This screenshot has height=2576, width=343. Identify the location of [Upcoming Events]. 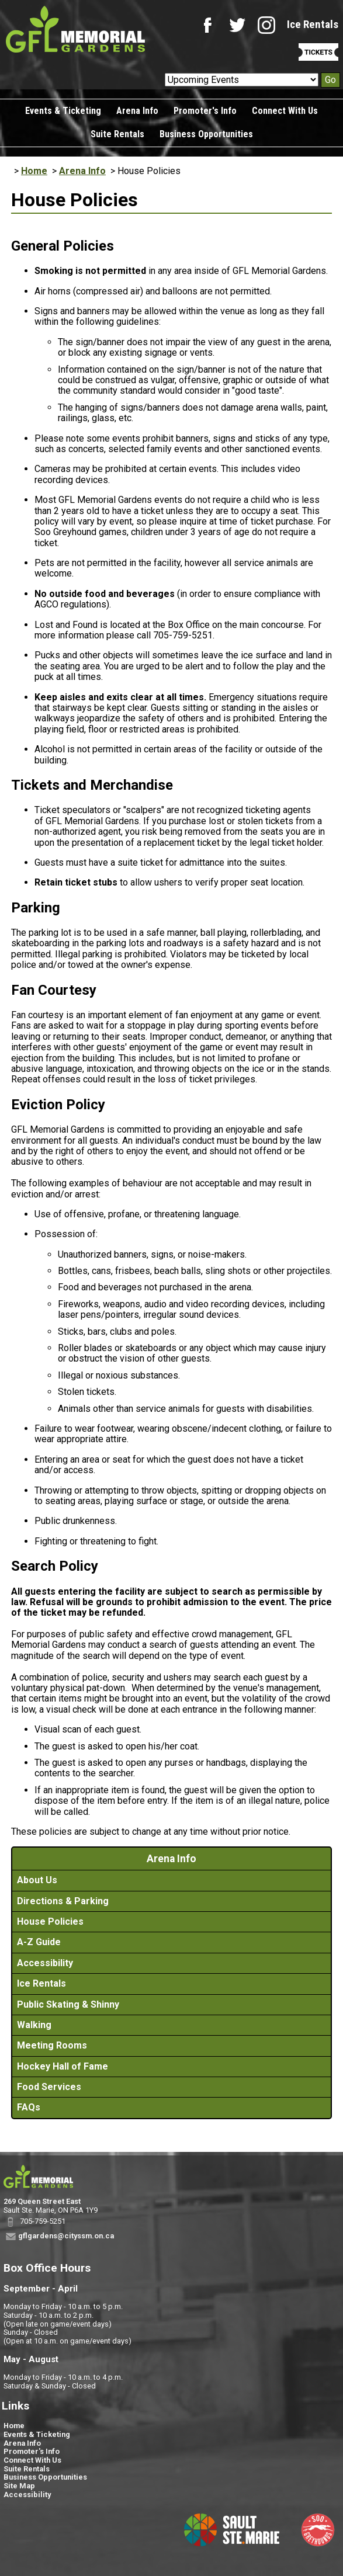
(241, 79).